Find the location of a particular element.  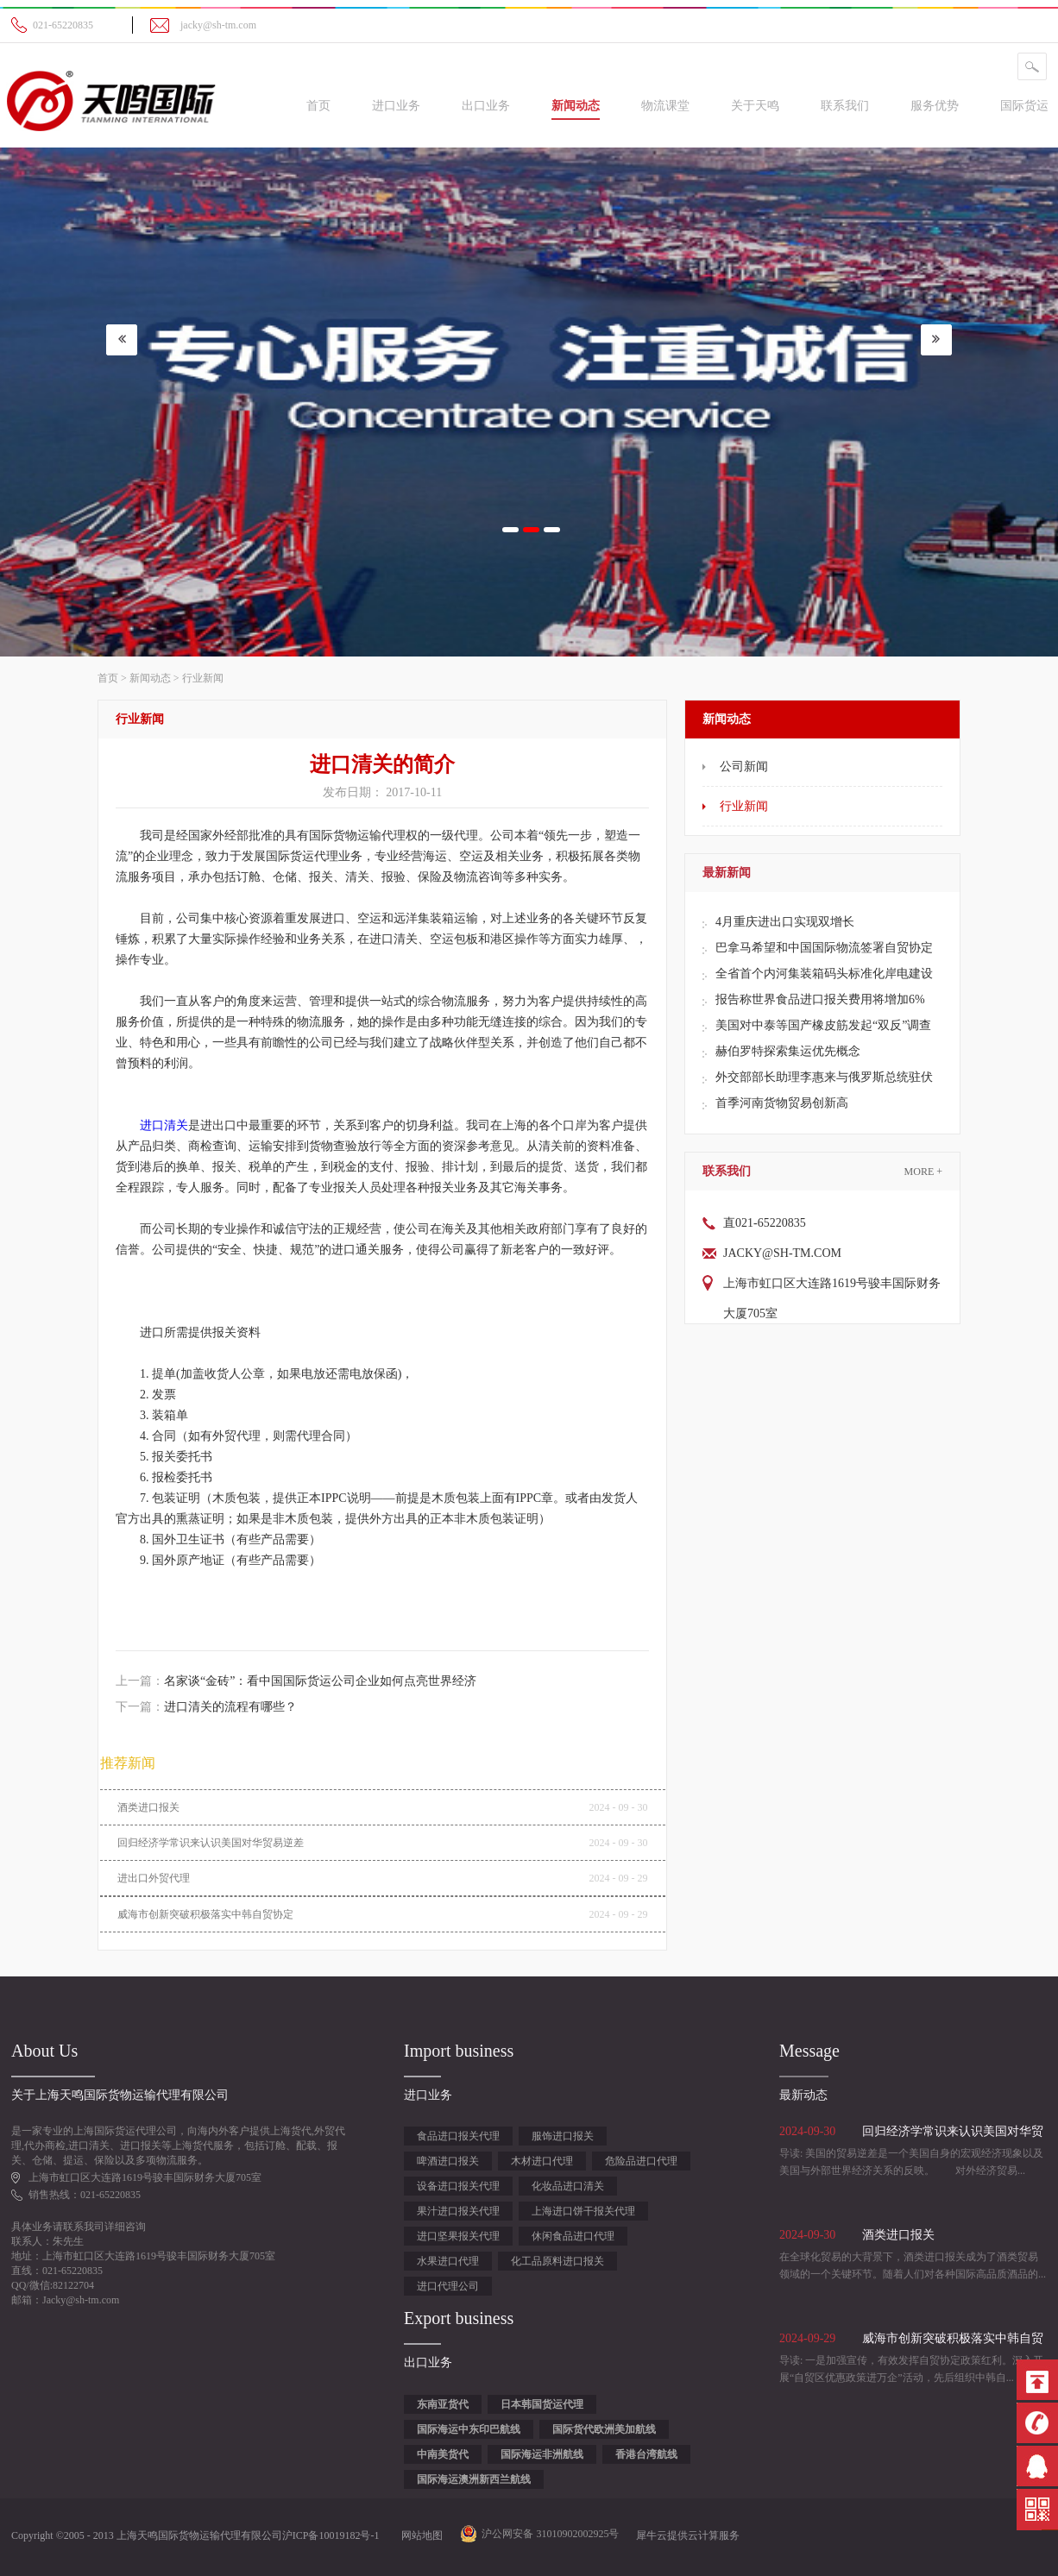

首页 is located at coordinates (318, 105).